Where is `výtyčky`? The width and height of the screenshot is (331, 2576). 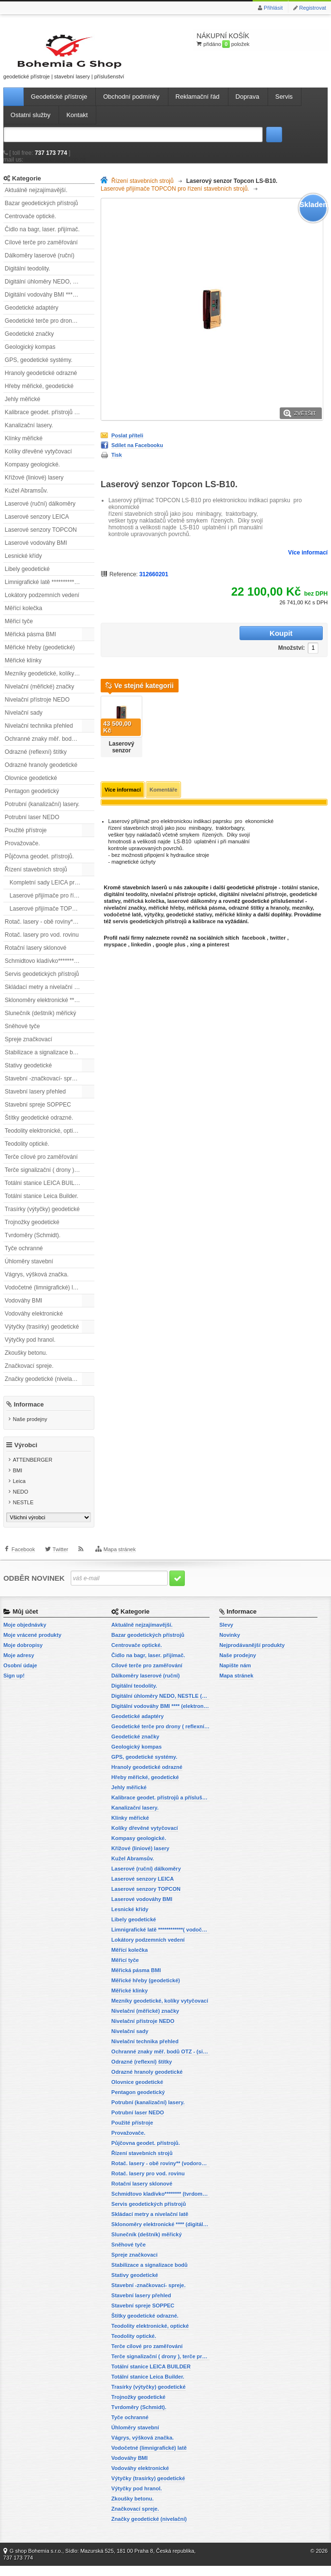
výtyčky is located at coordinates (154, 909).